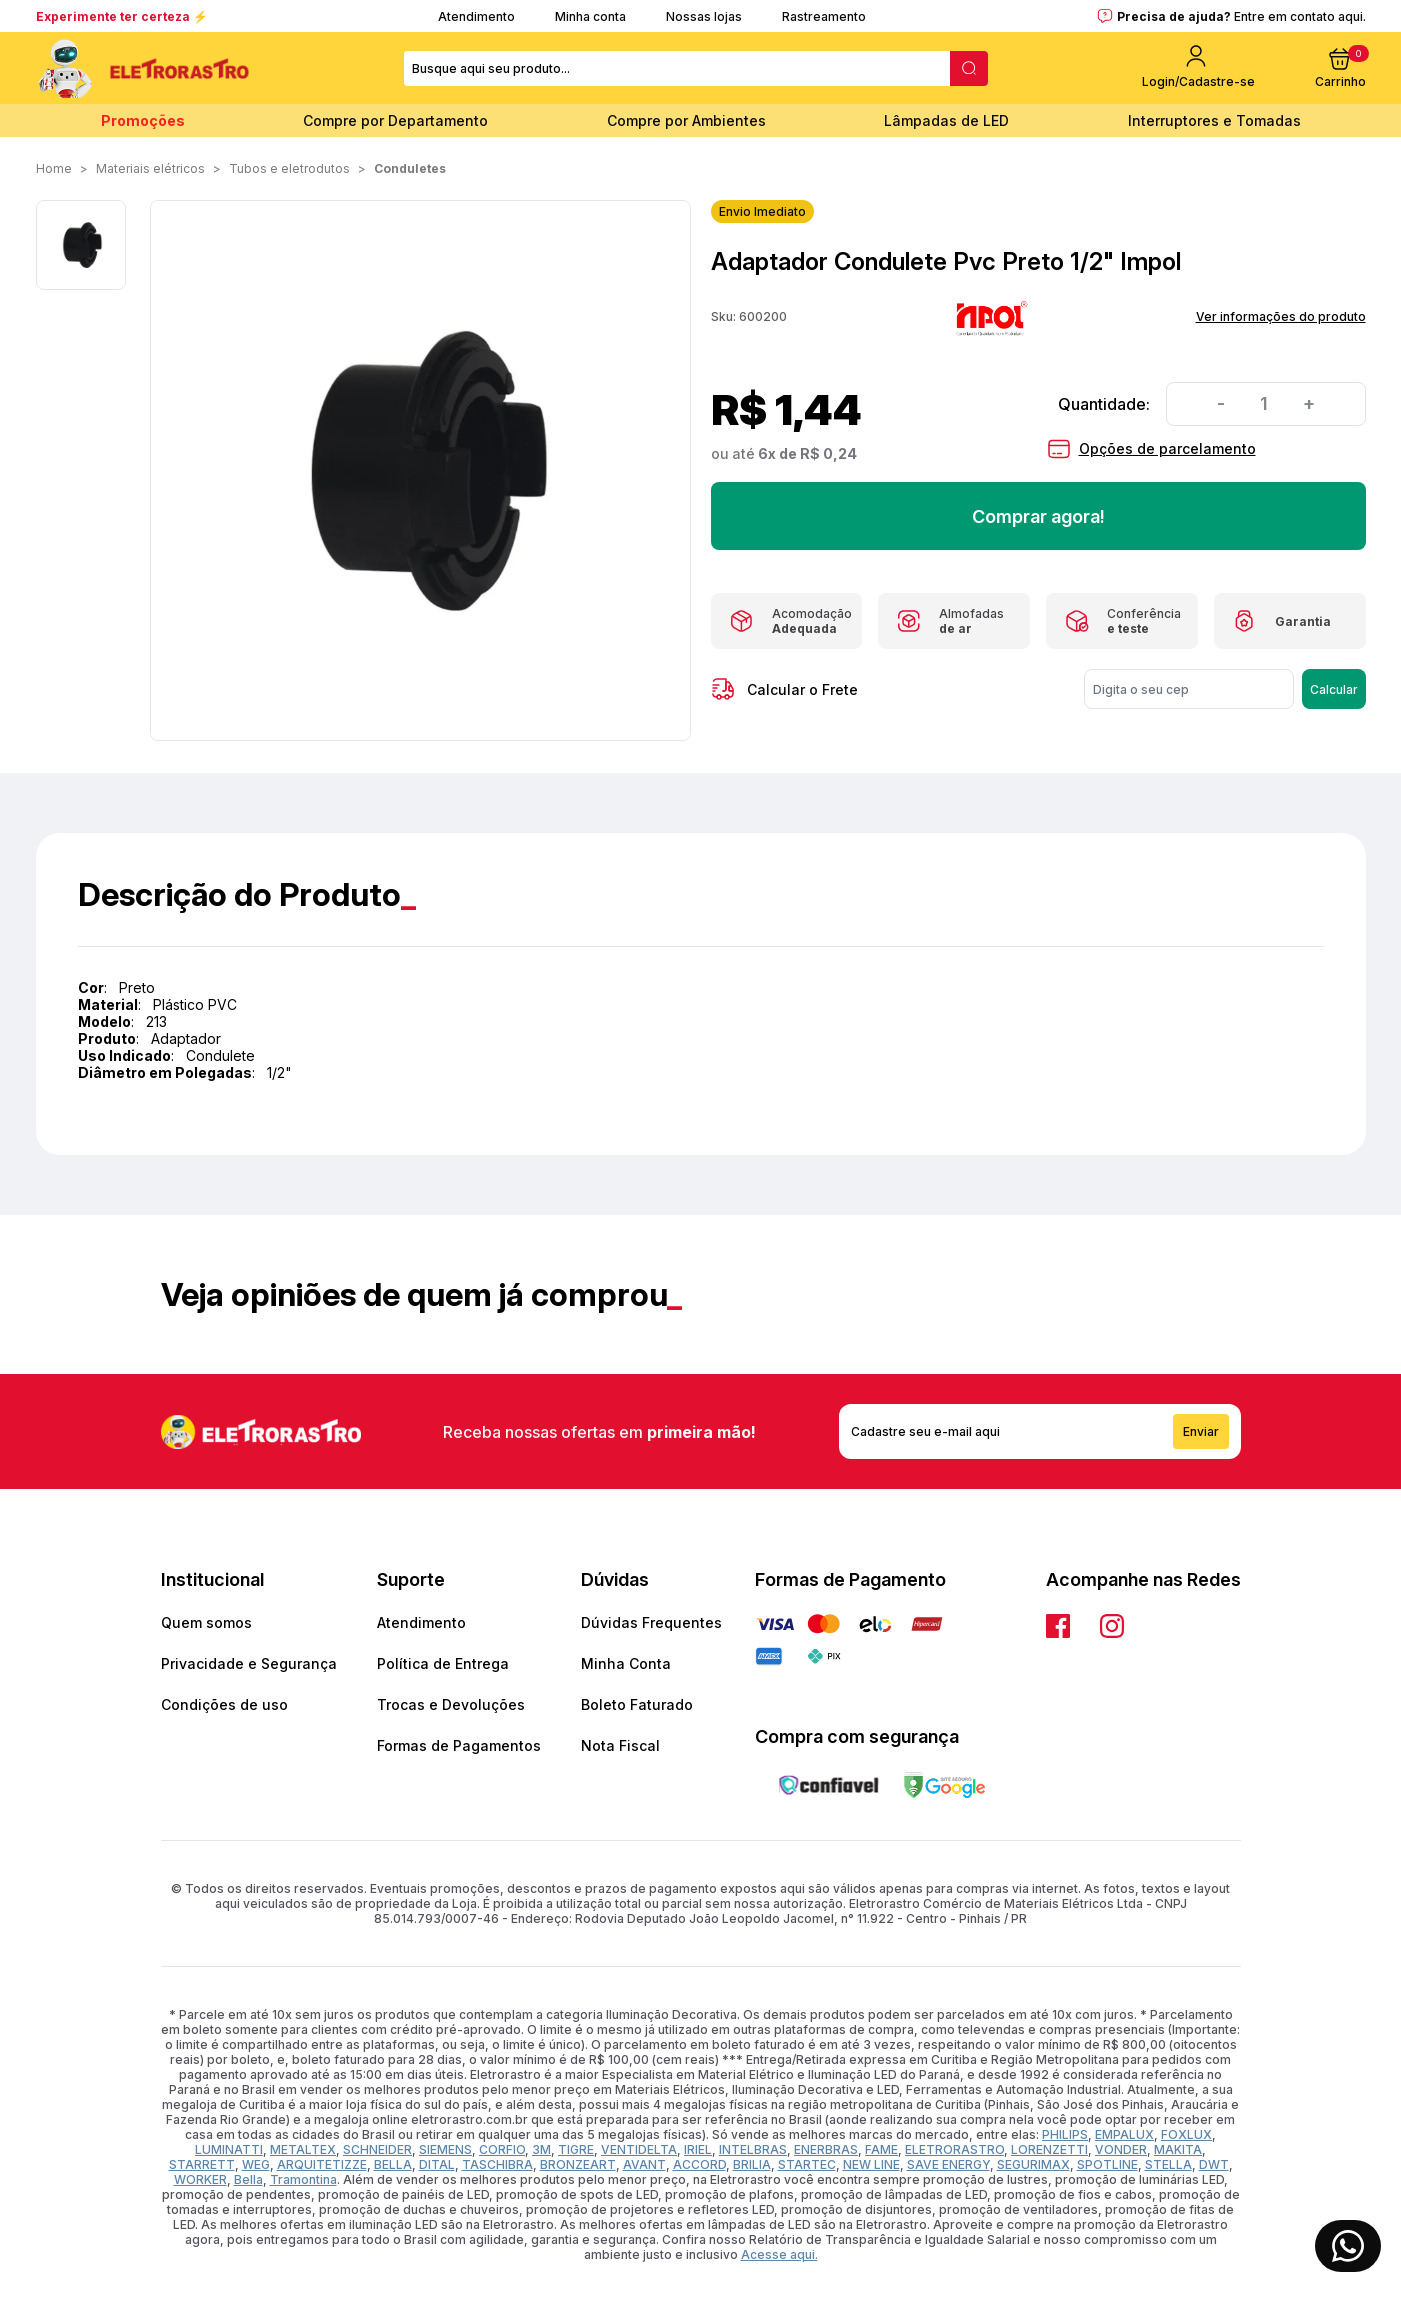  What do you see at coordinates (639, 2149) in the screenshot?
I see `VENTIDELTA` at bounding box center [639, 2149].